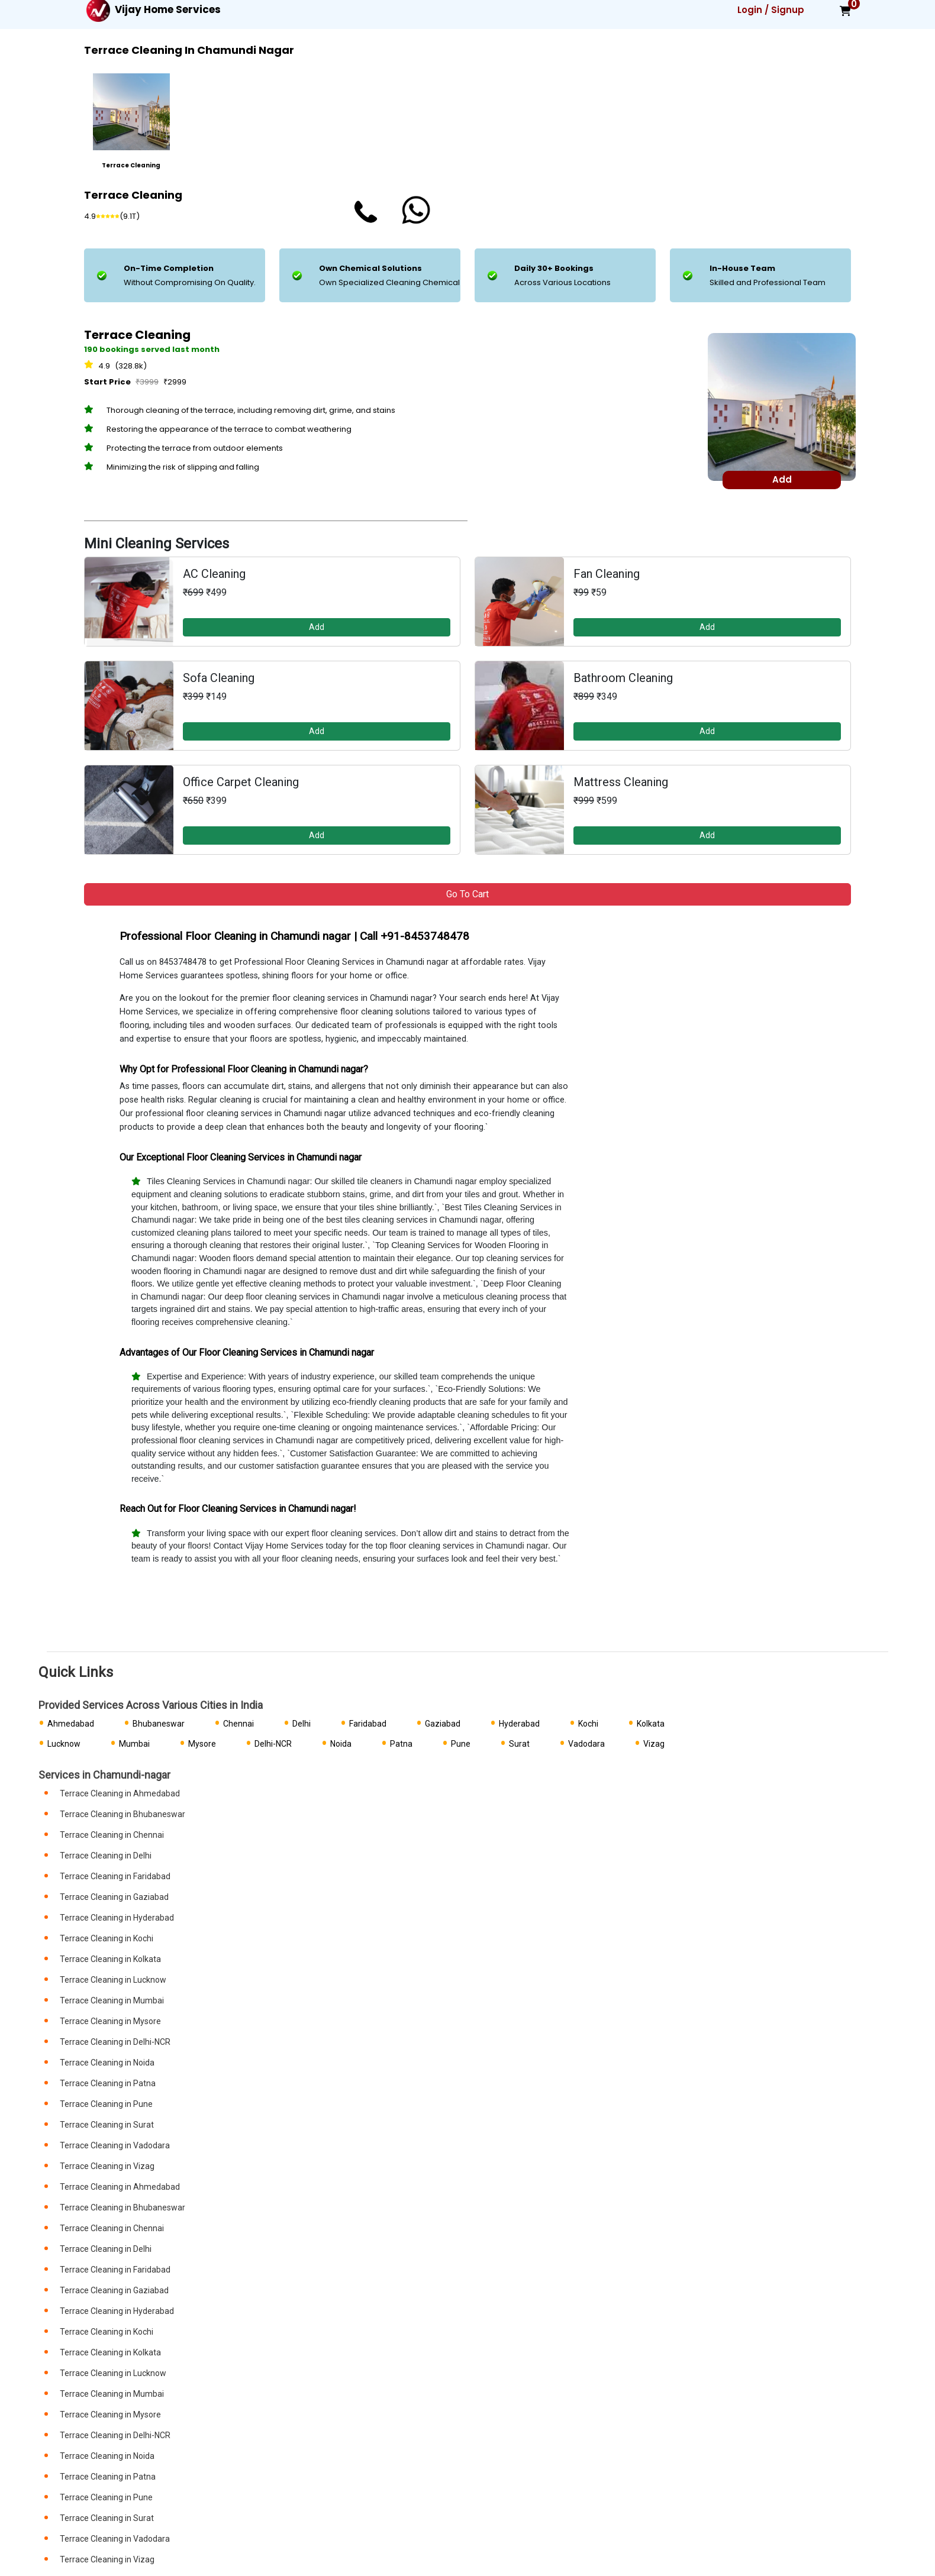 The image size is (935, 2576). Describe the element at coordinates (120, 1793) in the screenshot. I see `Terrace Cleaning in Ahmedabad` at that location.